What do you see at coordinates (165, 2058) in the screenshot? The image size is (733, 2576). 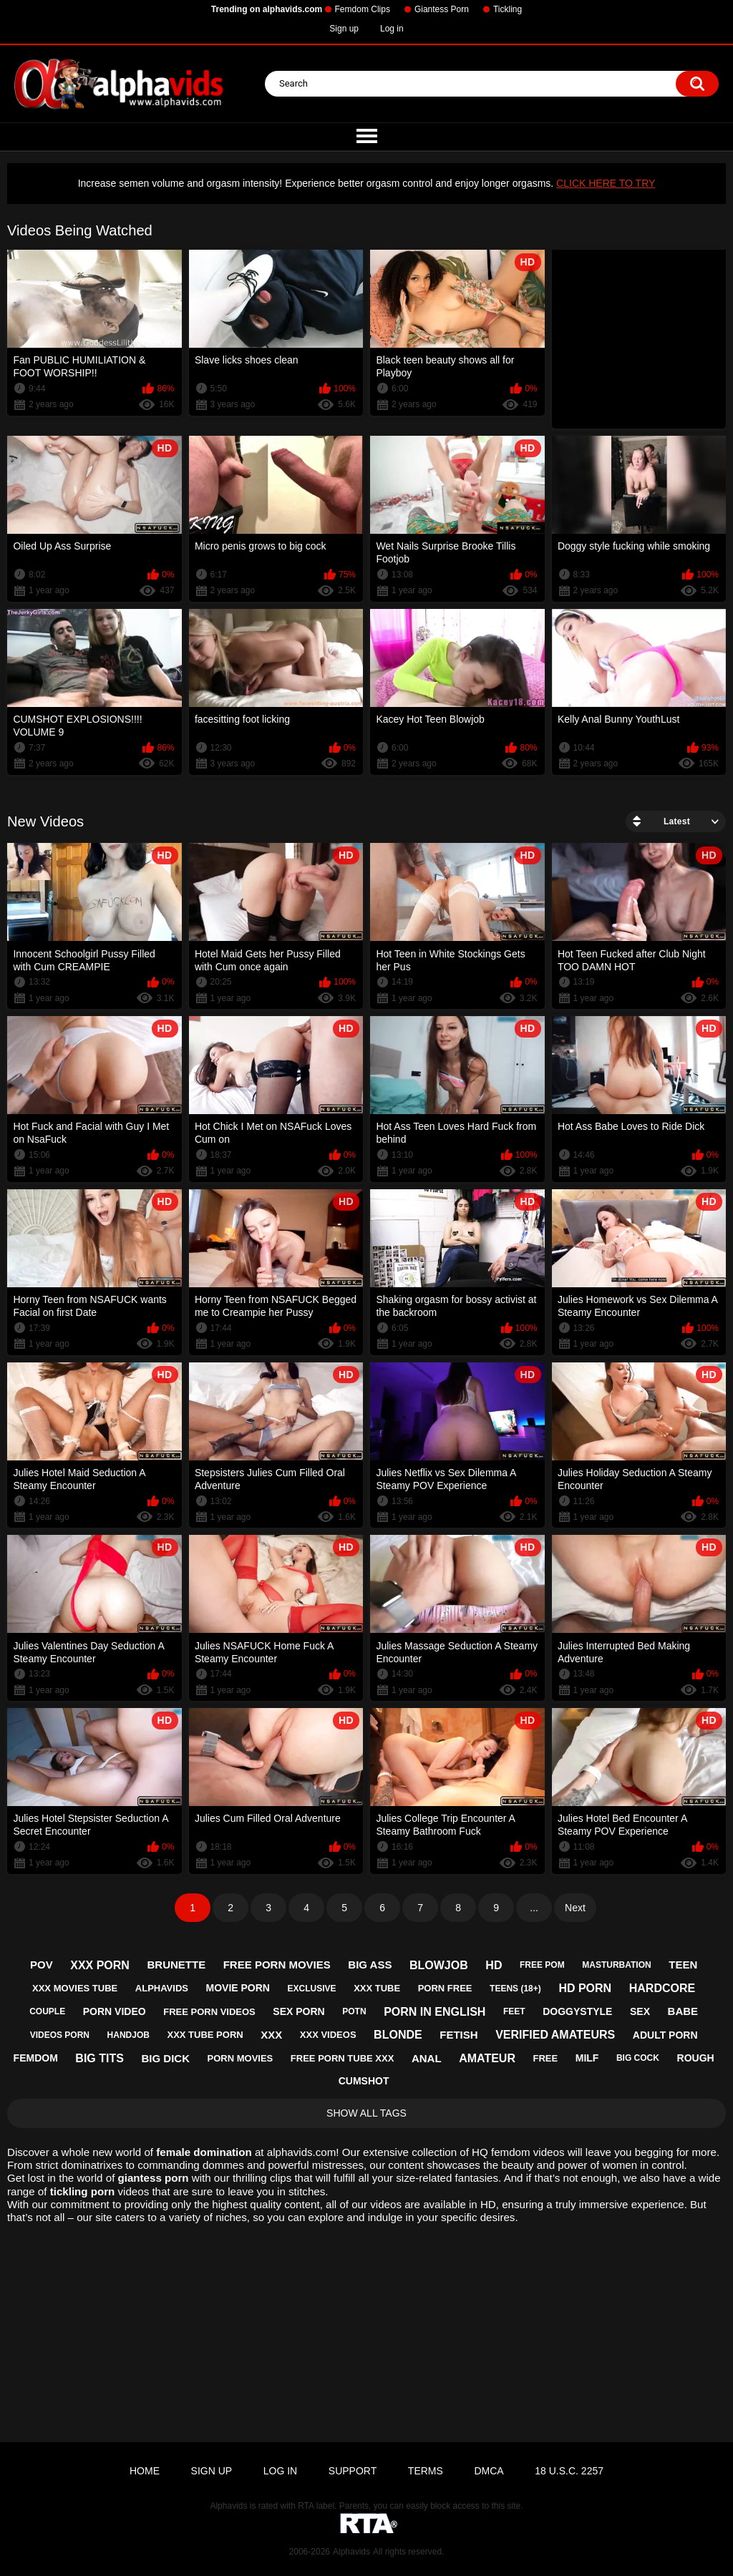 I see `big dick` at bounding box center [165, 2058].